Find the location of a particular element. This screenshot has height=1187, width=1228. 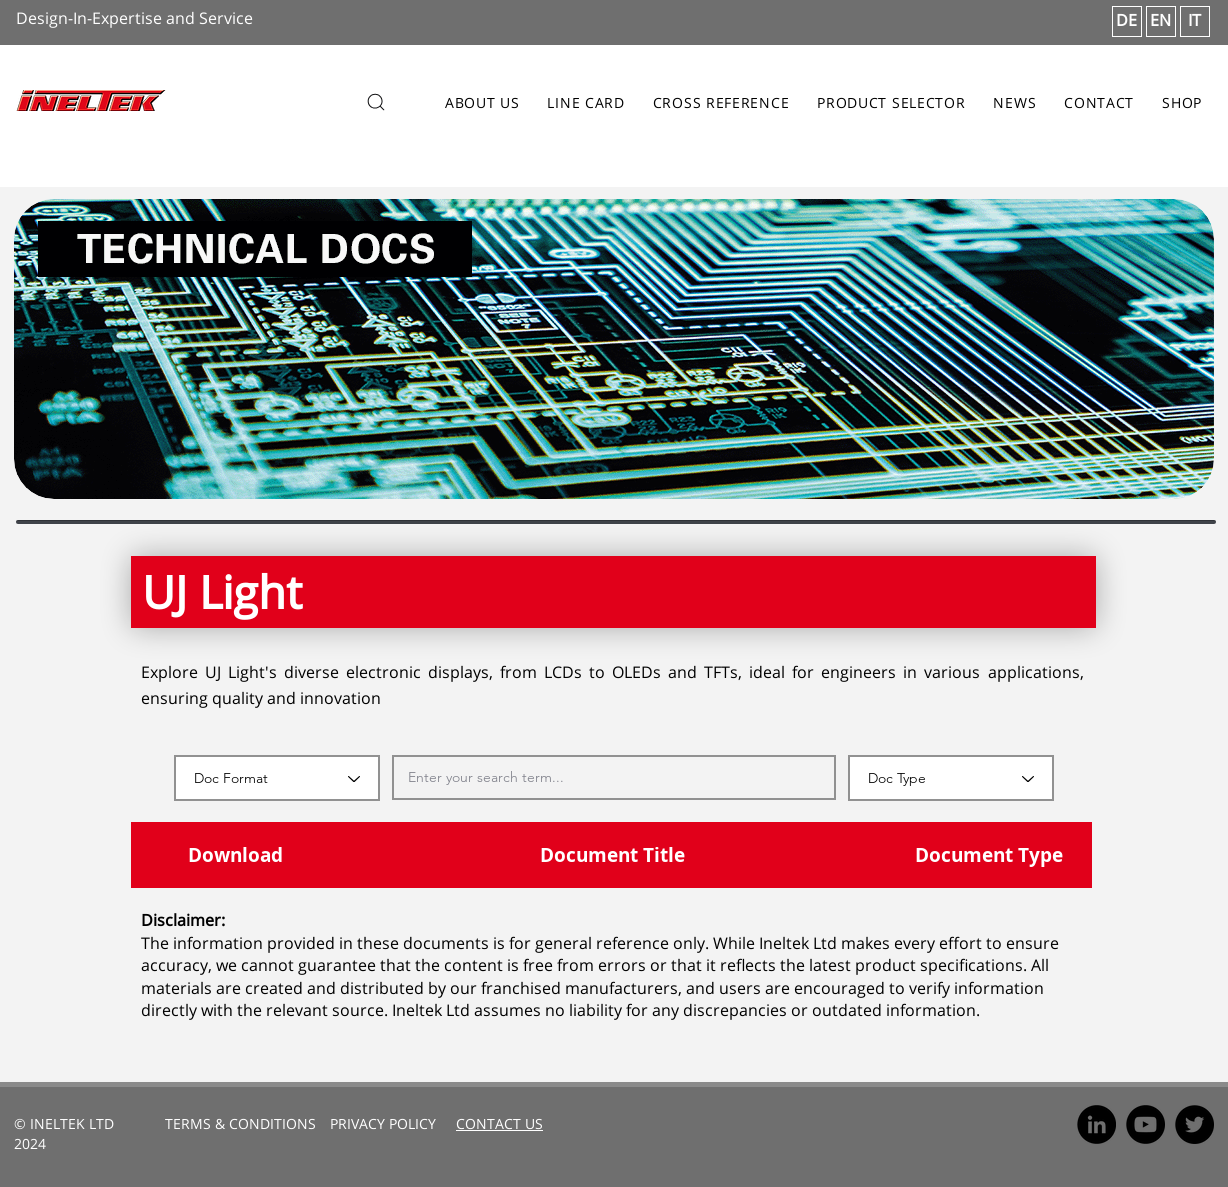

[YouTube] is located at coordinates (1145, 1124).